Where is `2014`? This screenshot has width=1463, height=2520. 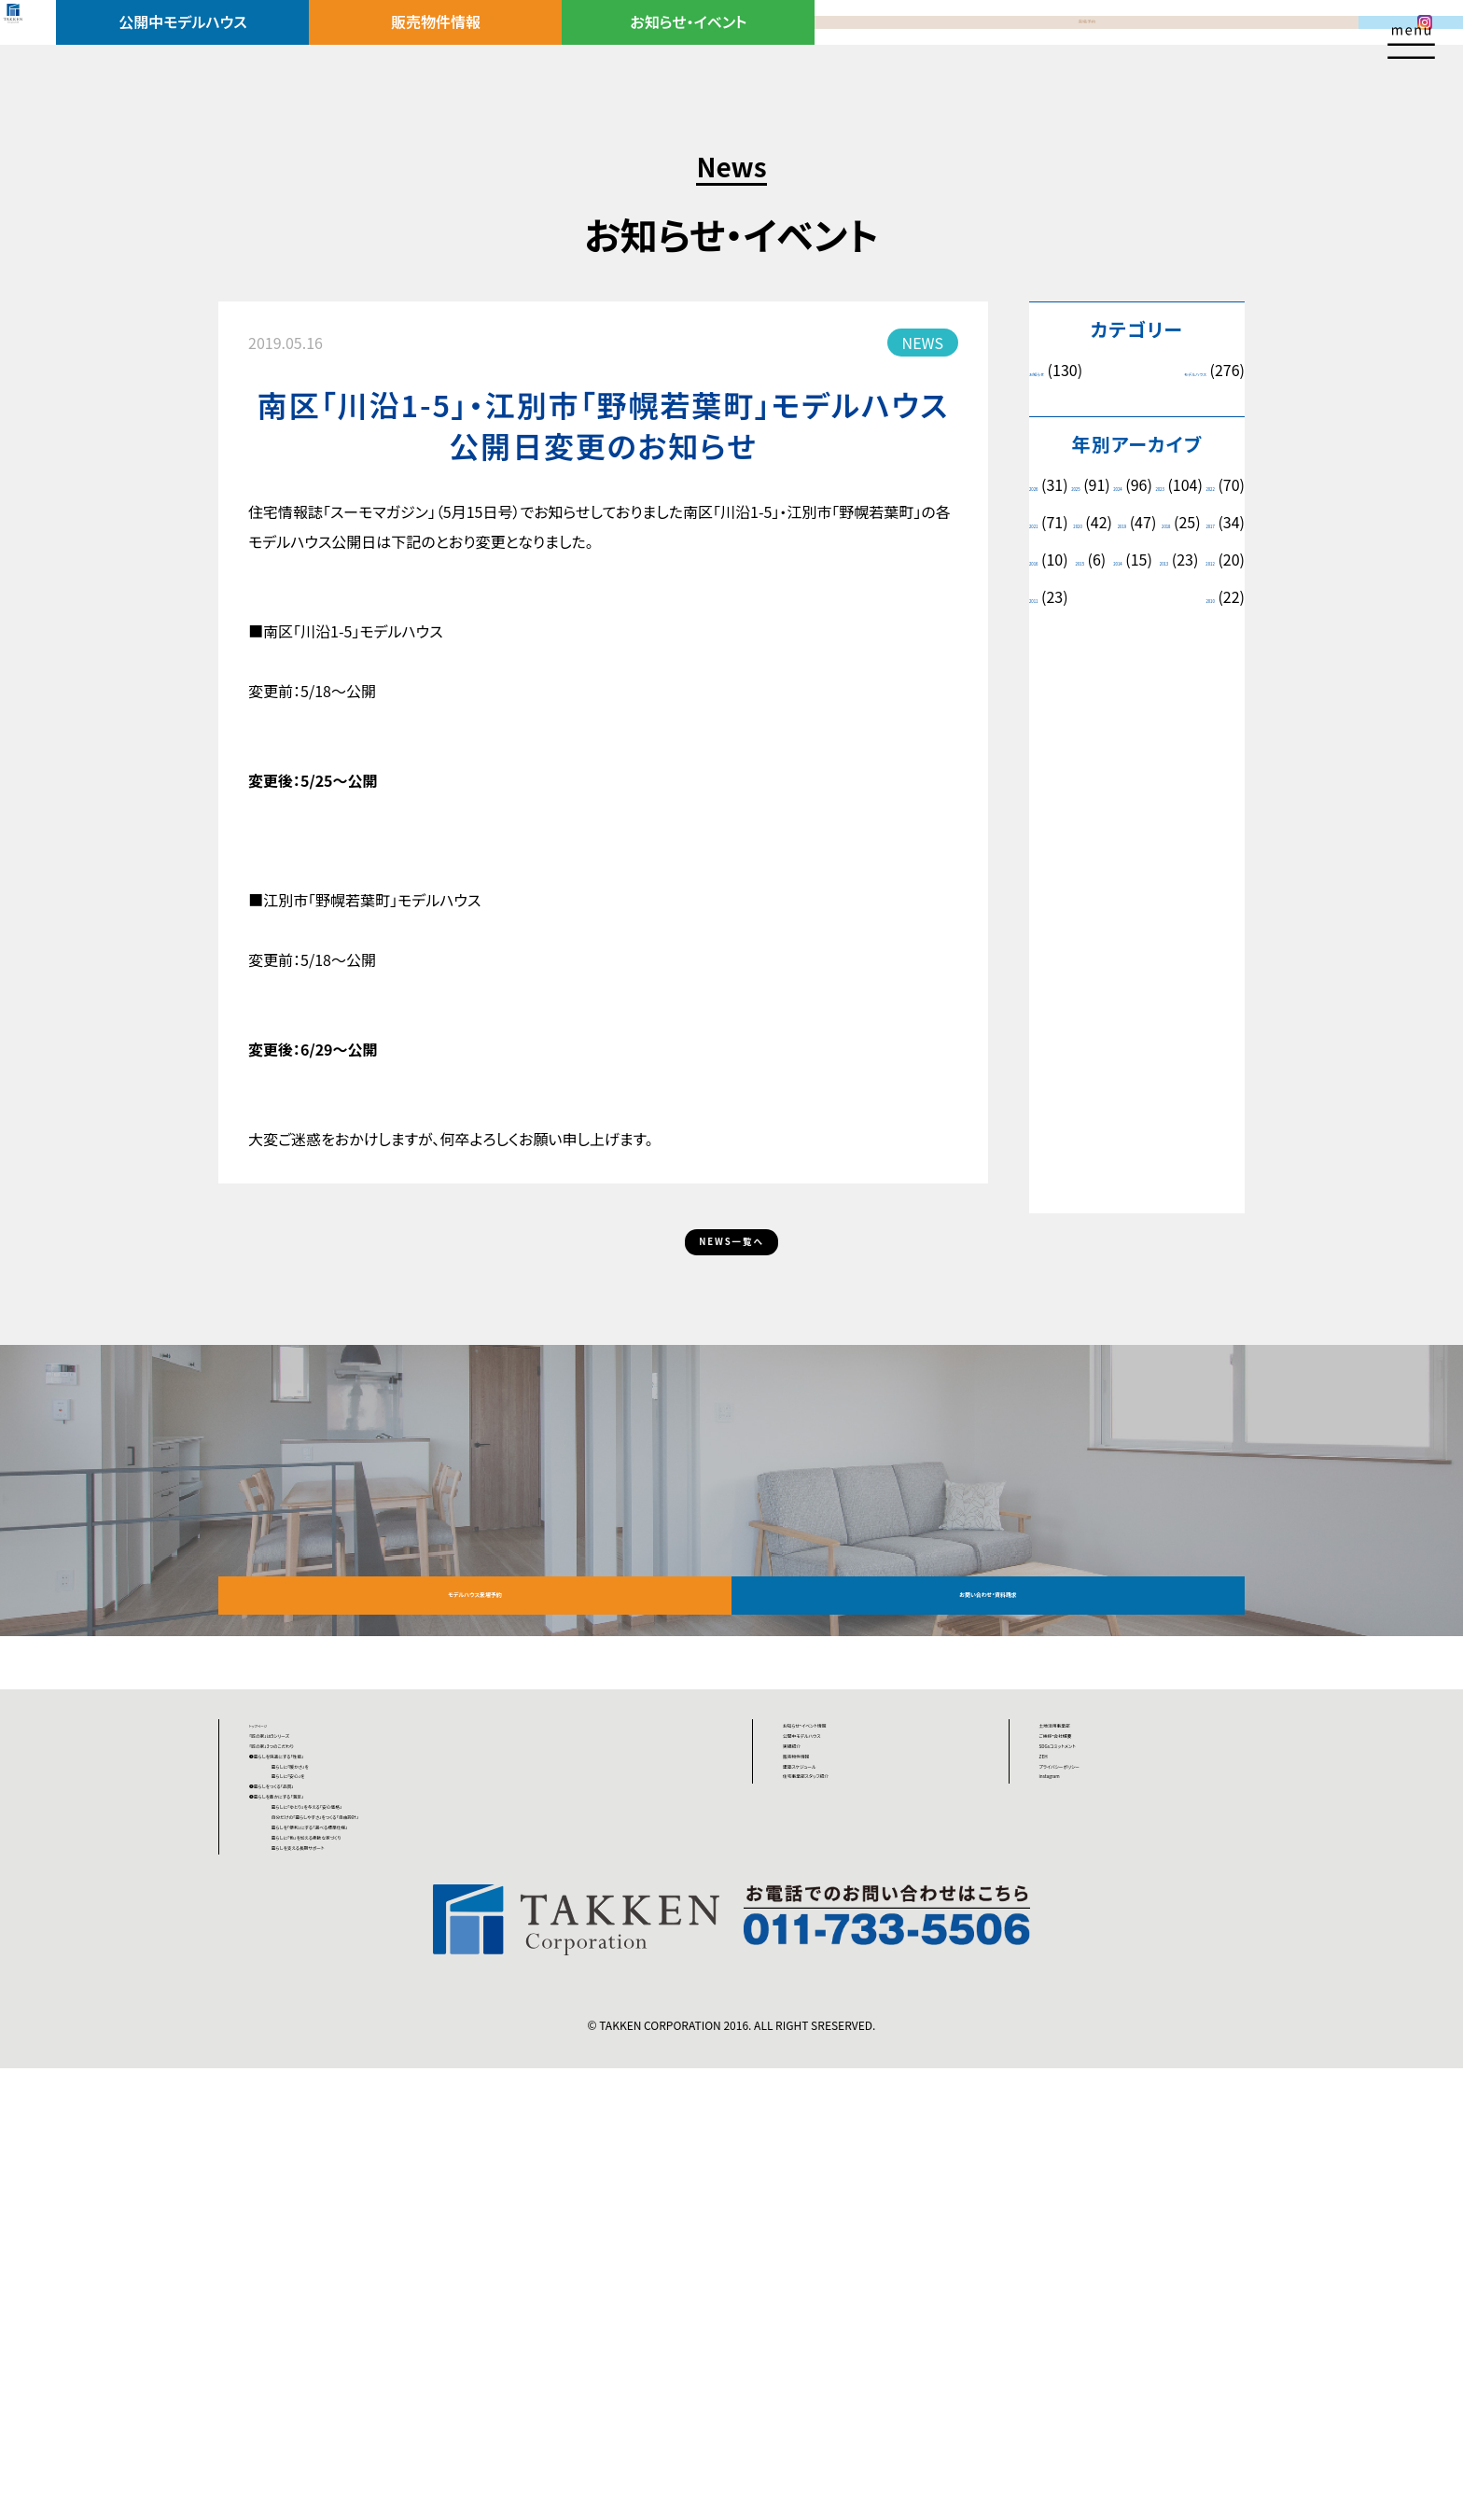
2014 is located at coordinates (1044, 634).